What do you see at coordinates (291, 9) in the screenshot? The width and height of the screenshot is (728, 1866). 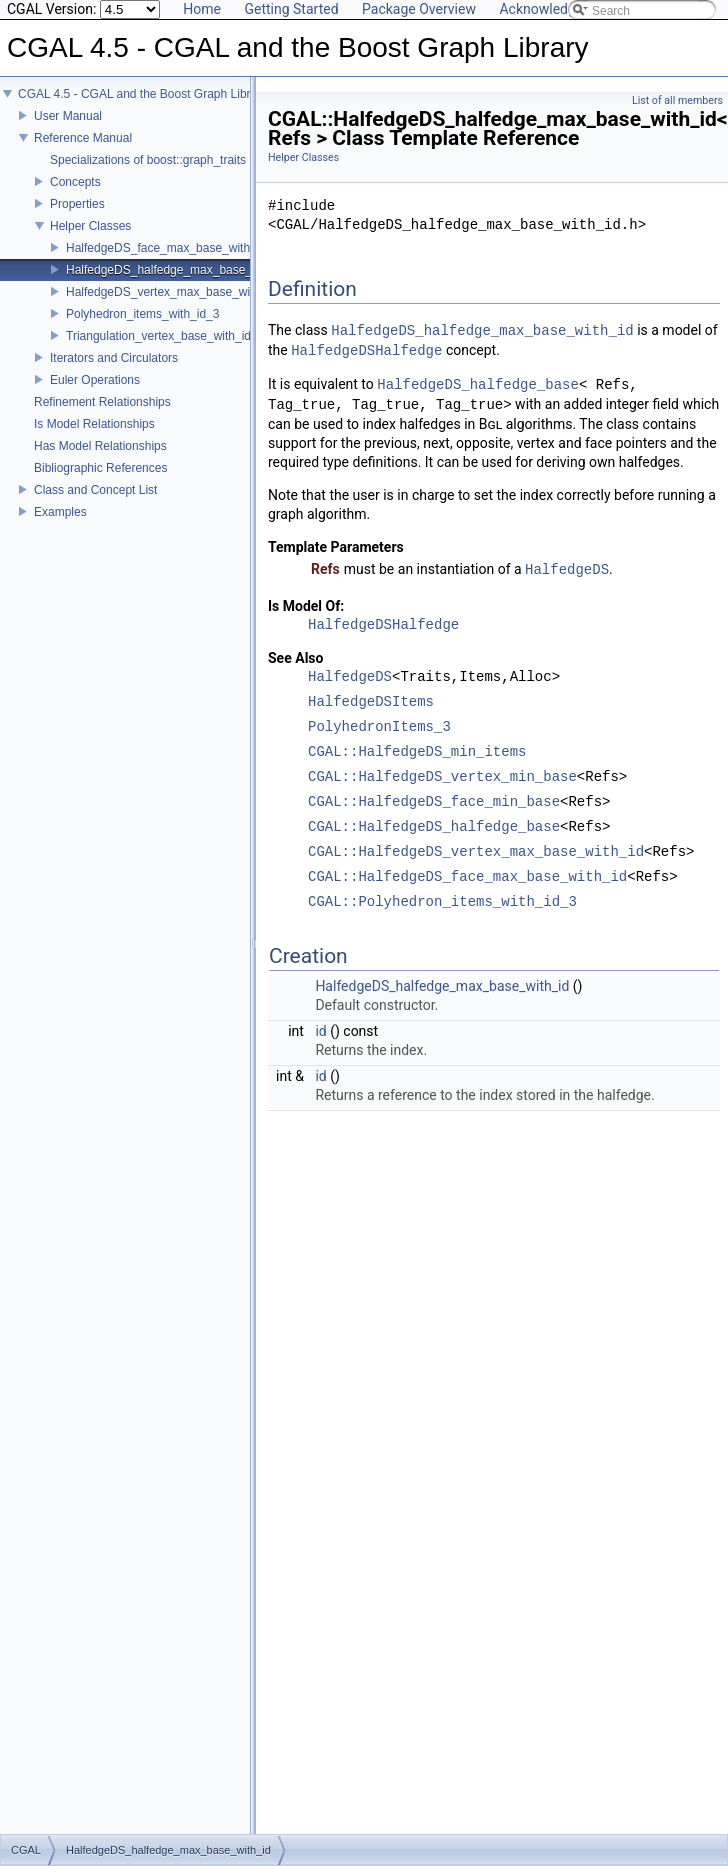 I see `Getting Started` at bounding box center [291, 9].